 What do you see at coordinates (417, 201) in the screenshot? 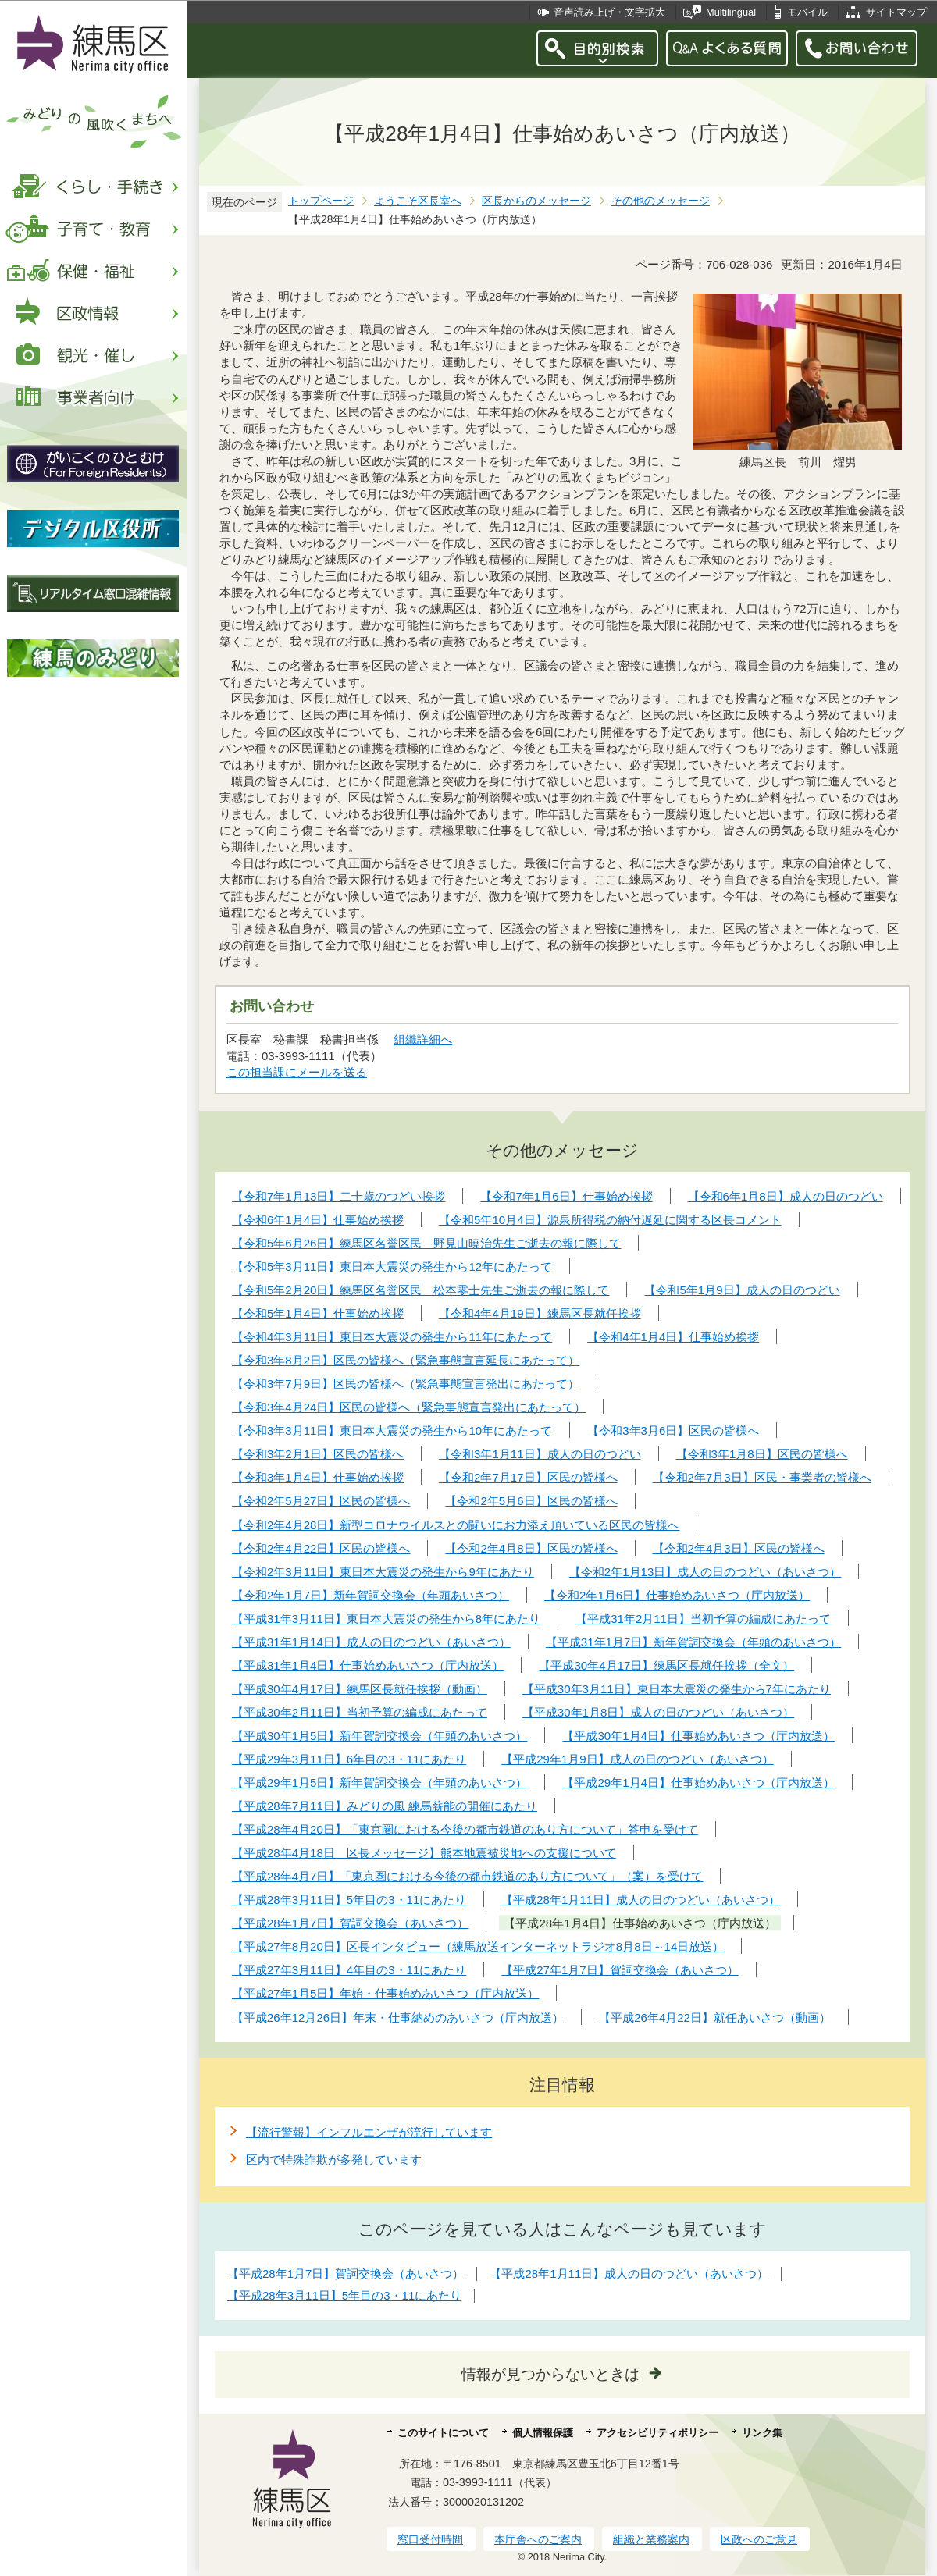
I see `ようこそ区長室へ` at bounding box center [417, 201].